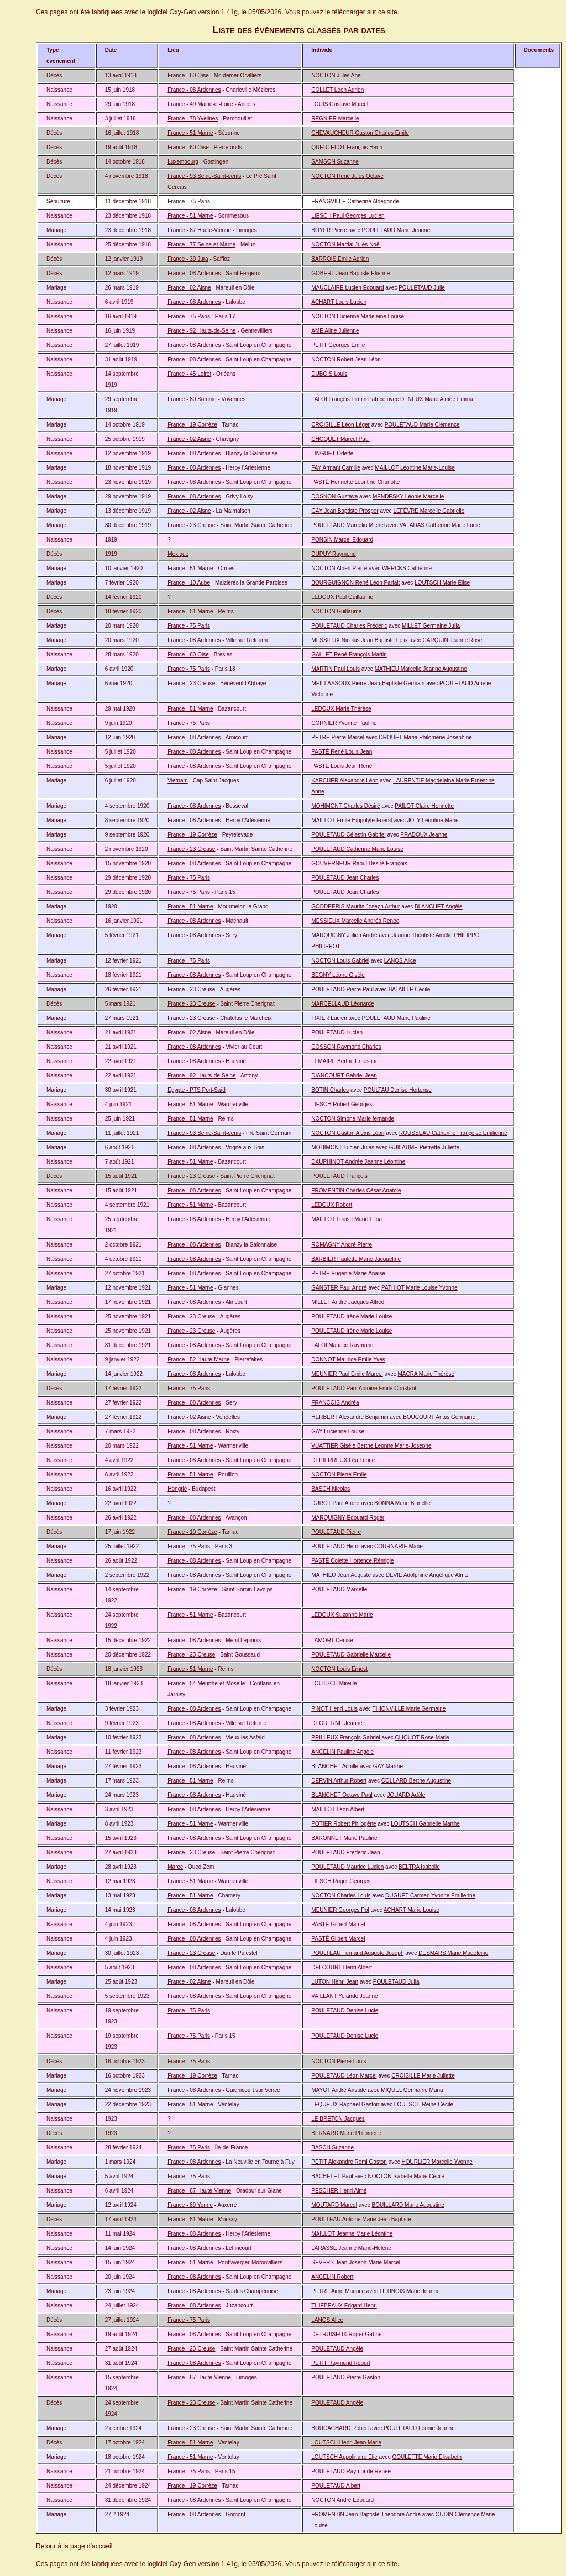 The image size is (566, 2576). Describe the element at coordinates (340, 961) in the screenshot. I see `NOCTON Louis Gabriel` at that location.